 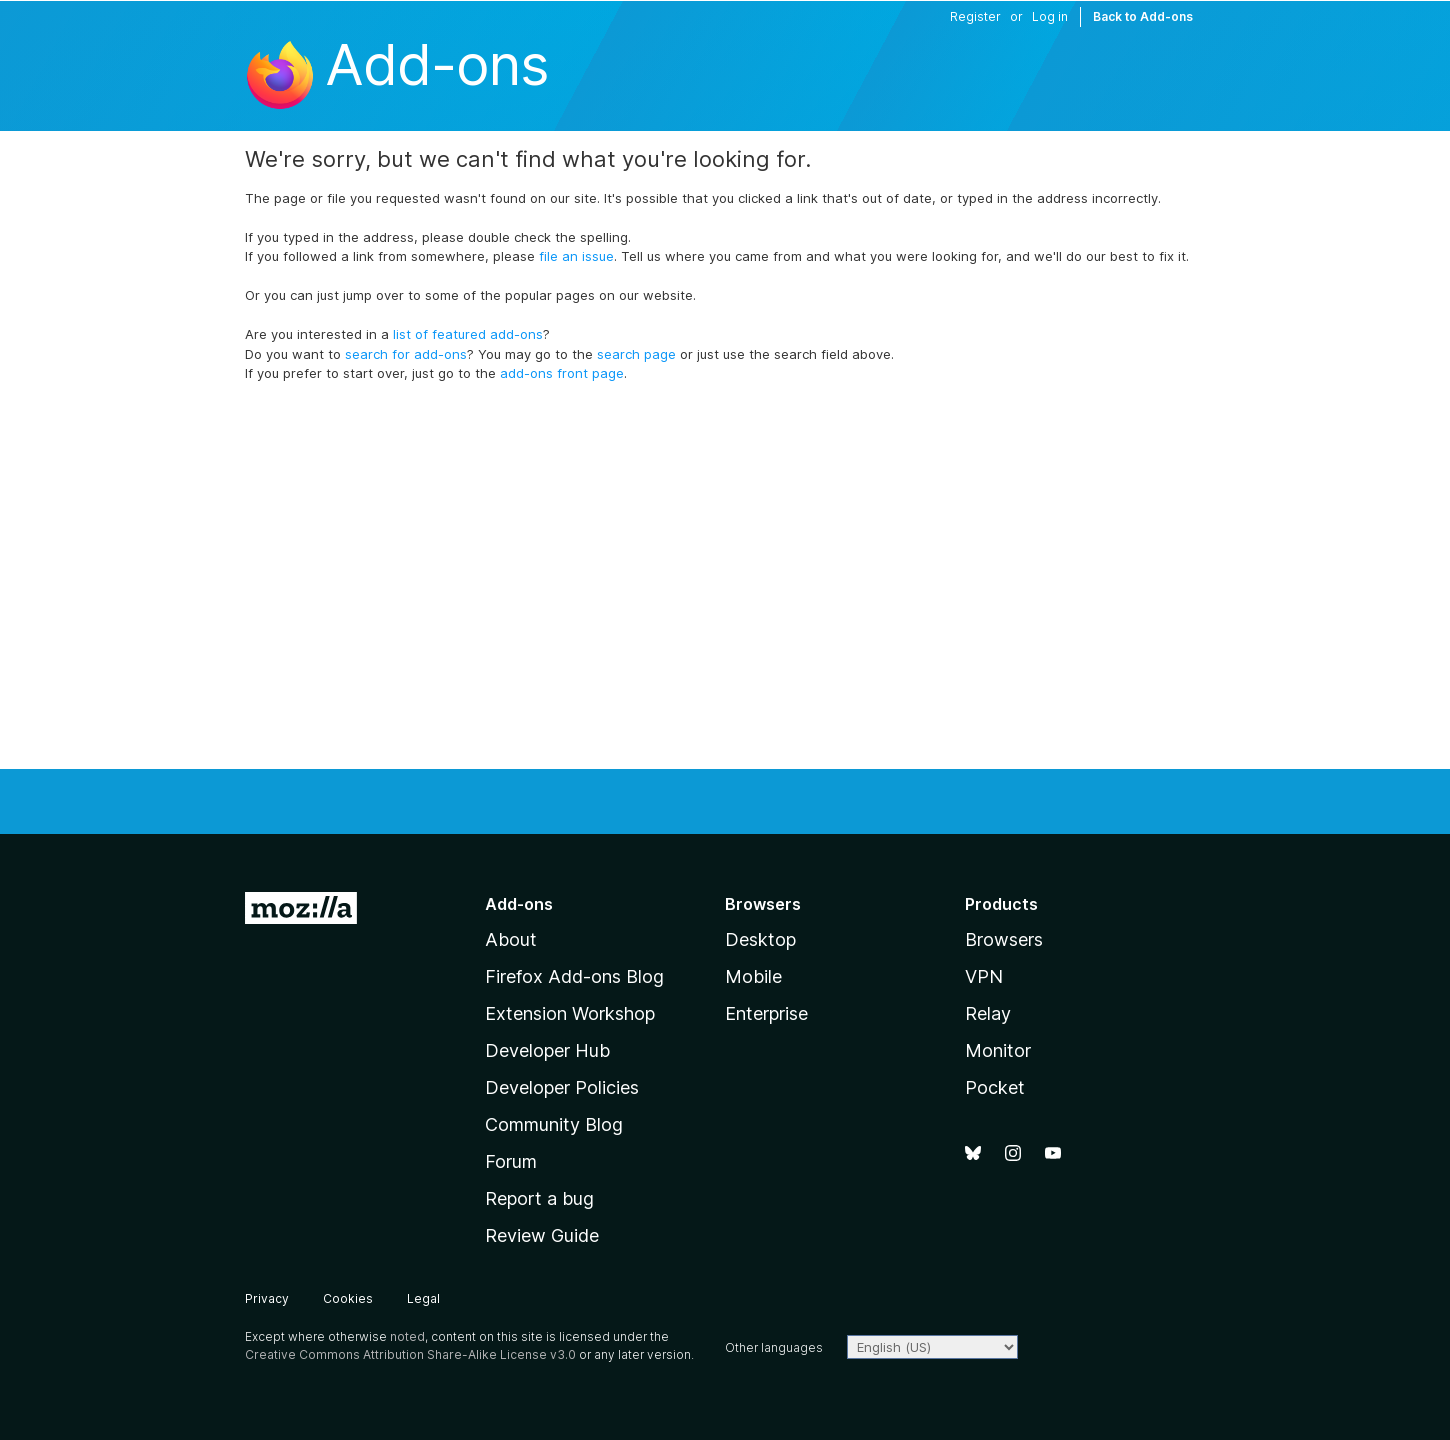 What do you see at coordinates (636, 354) in the screenshot?
I see `search page` at bounding box center [636, 354].